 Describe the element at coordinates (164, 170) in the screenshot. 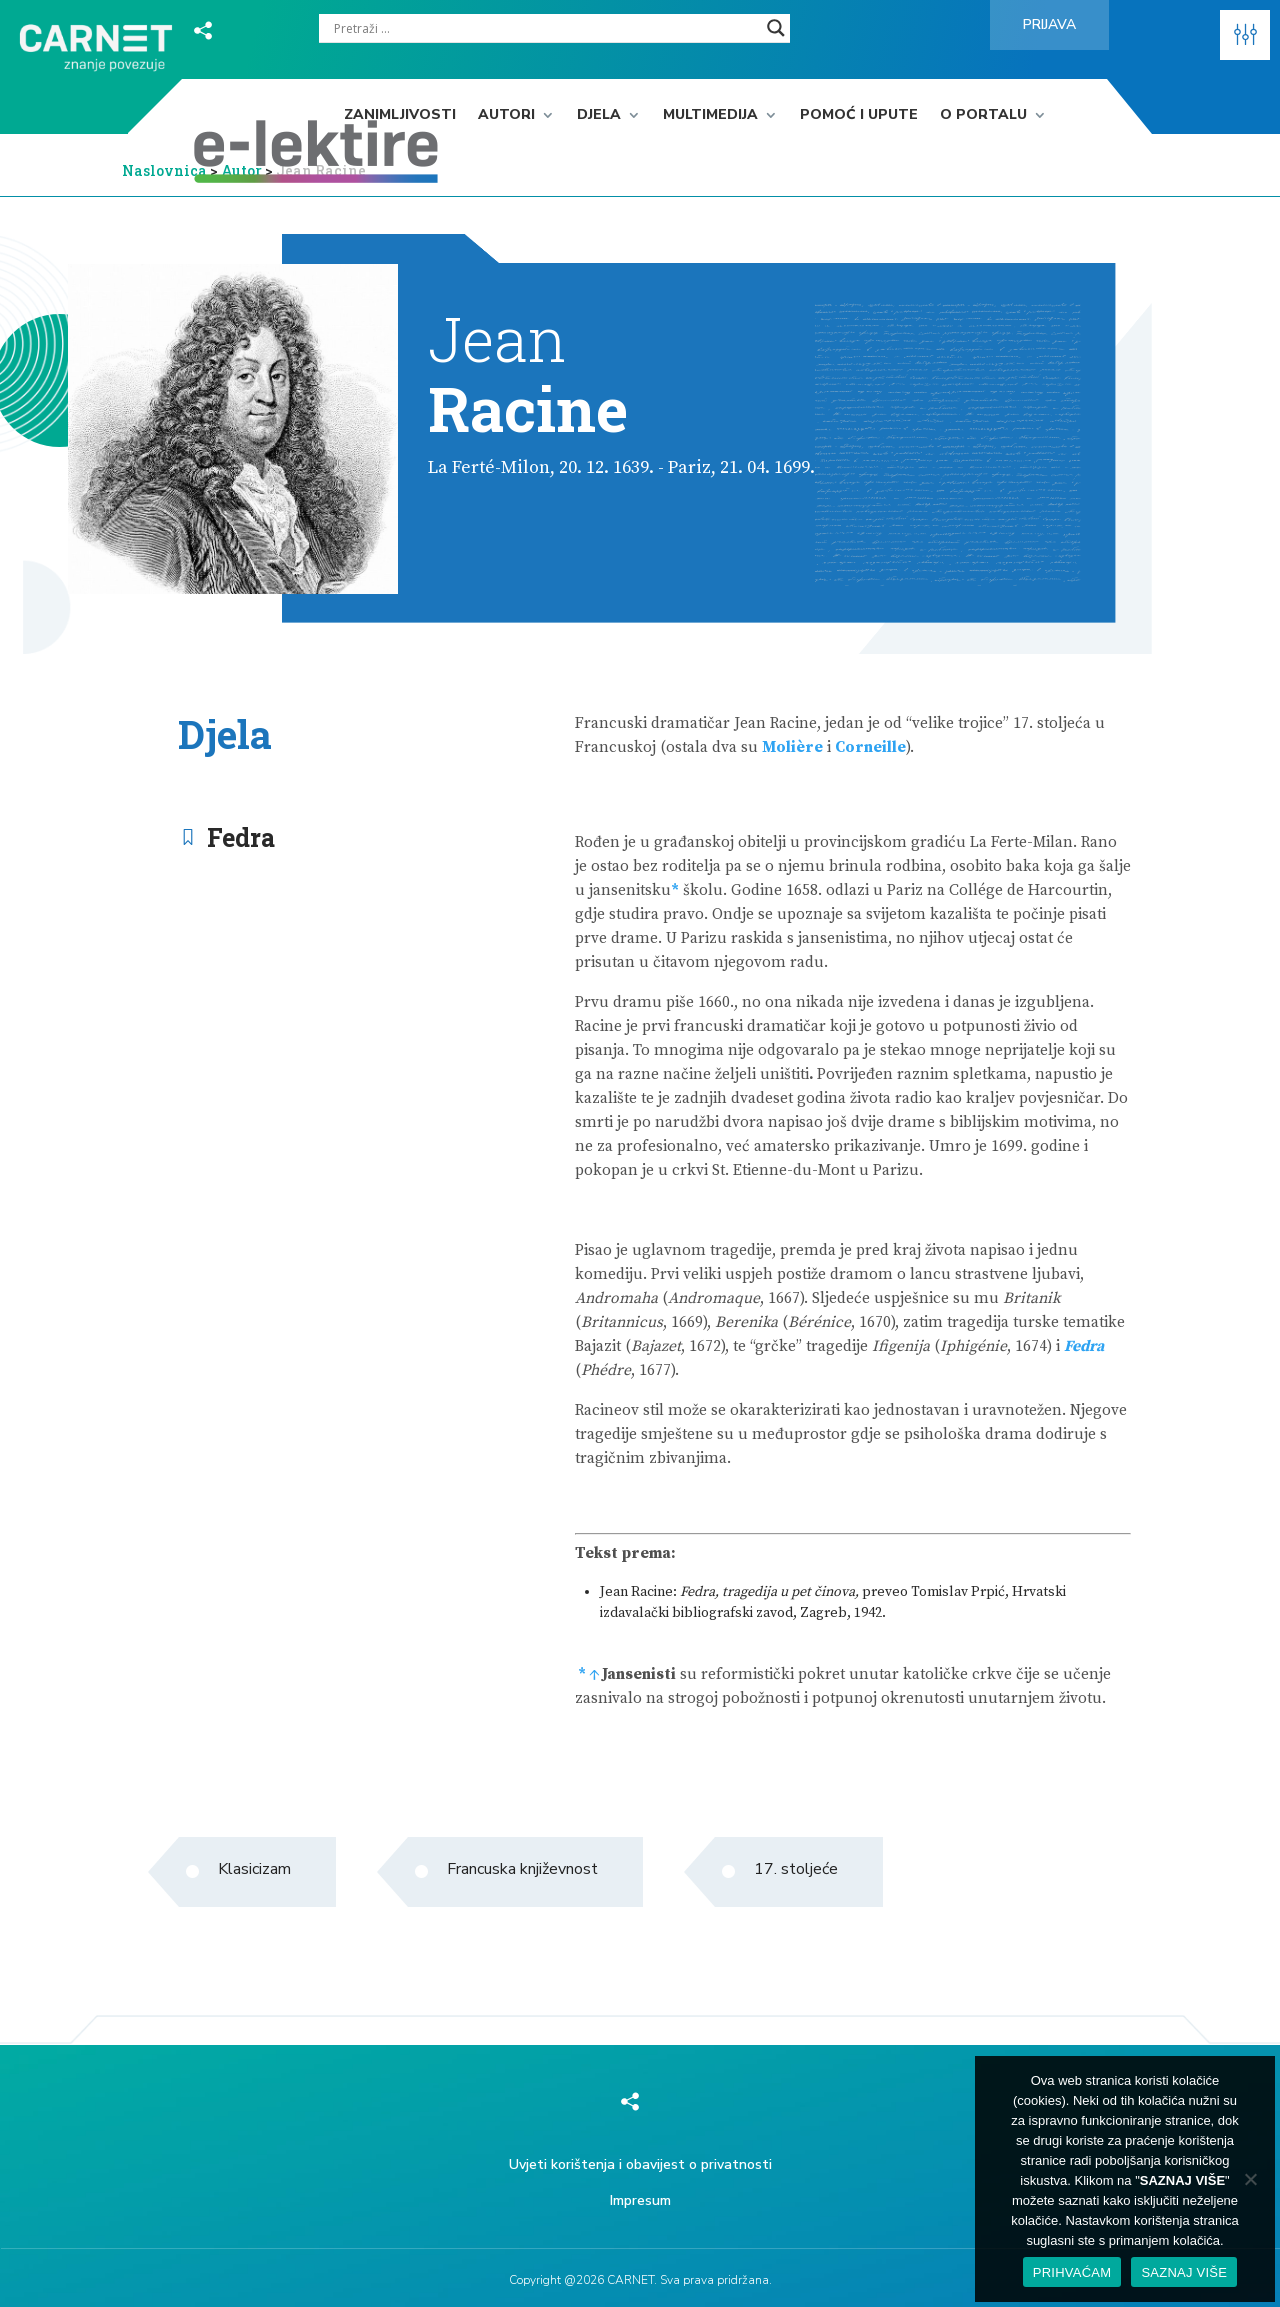

I see `Naslovnica` at that location.